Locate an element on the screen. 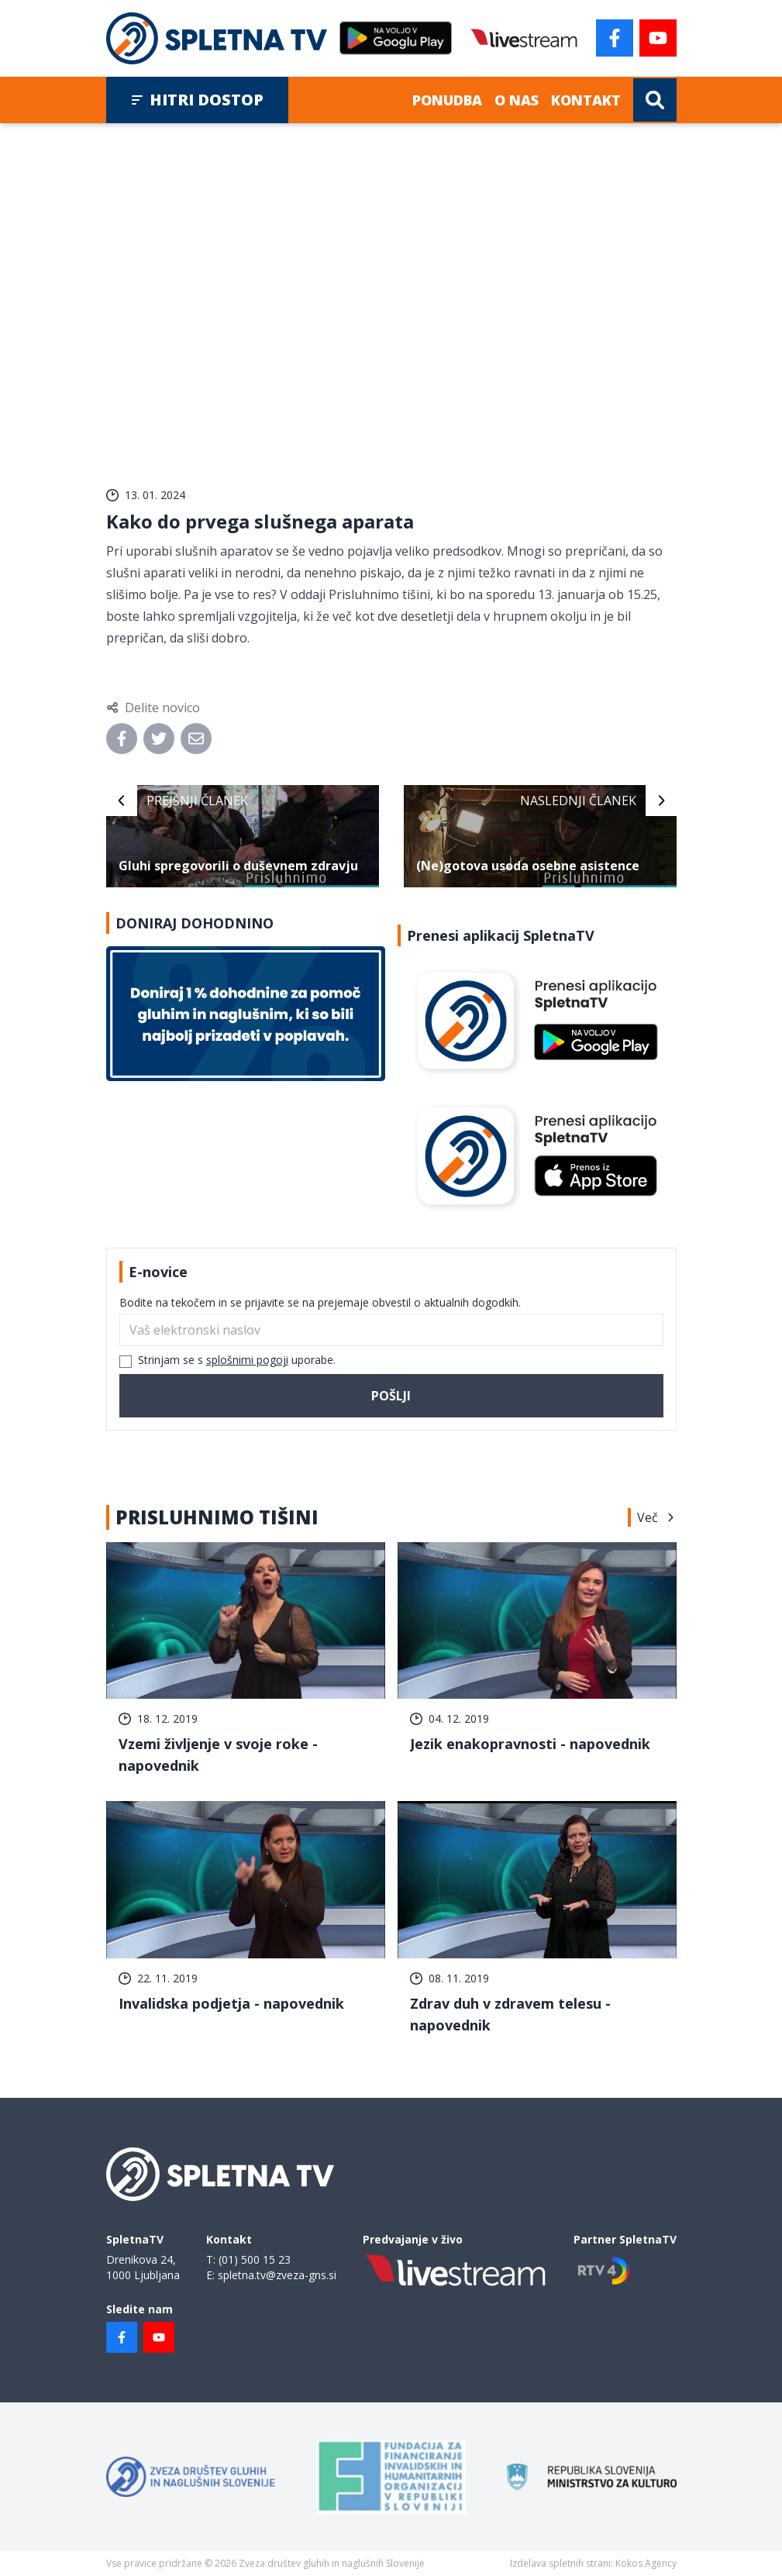 This screenshot has width=782, height=2576. Kokos Agency is located at coordinates (646, 2563).